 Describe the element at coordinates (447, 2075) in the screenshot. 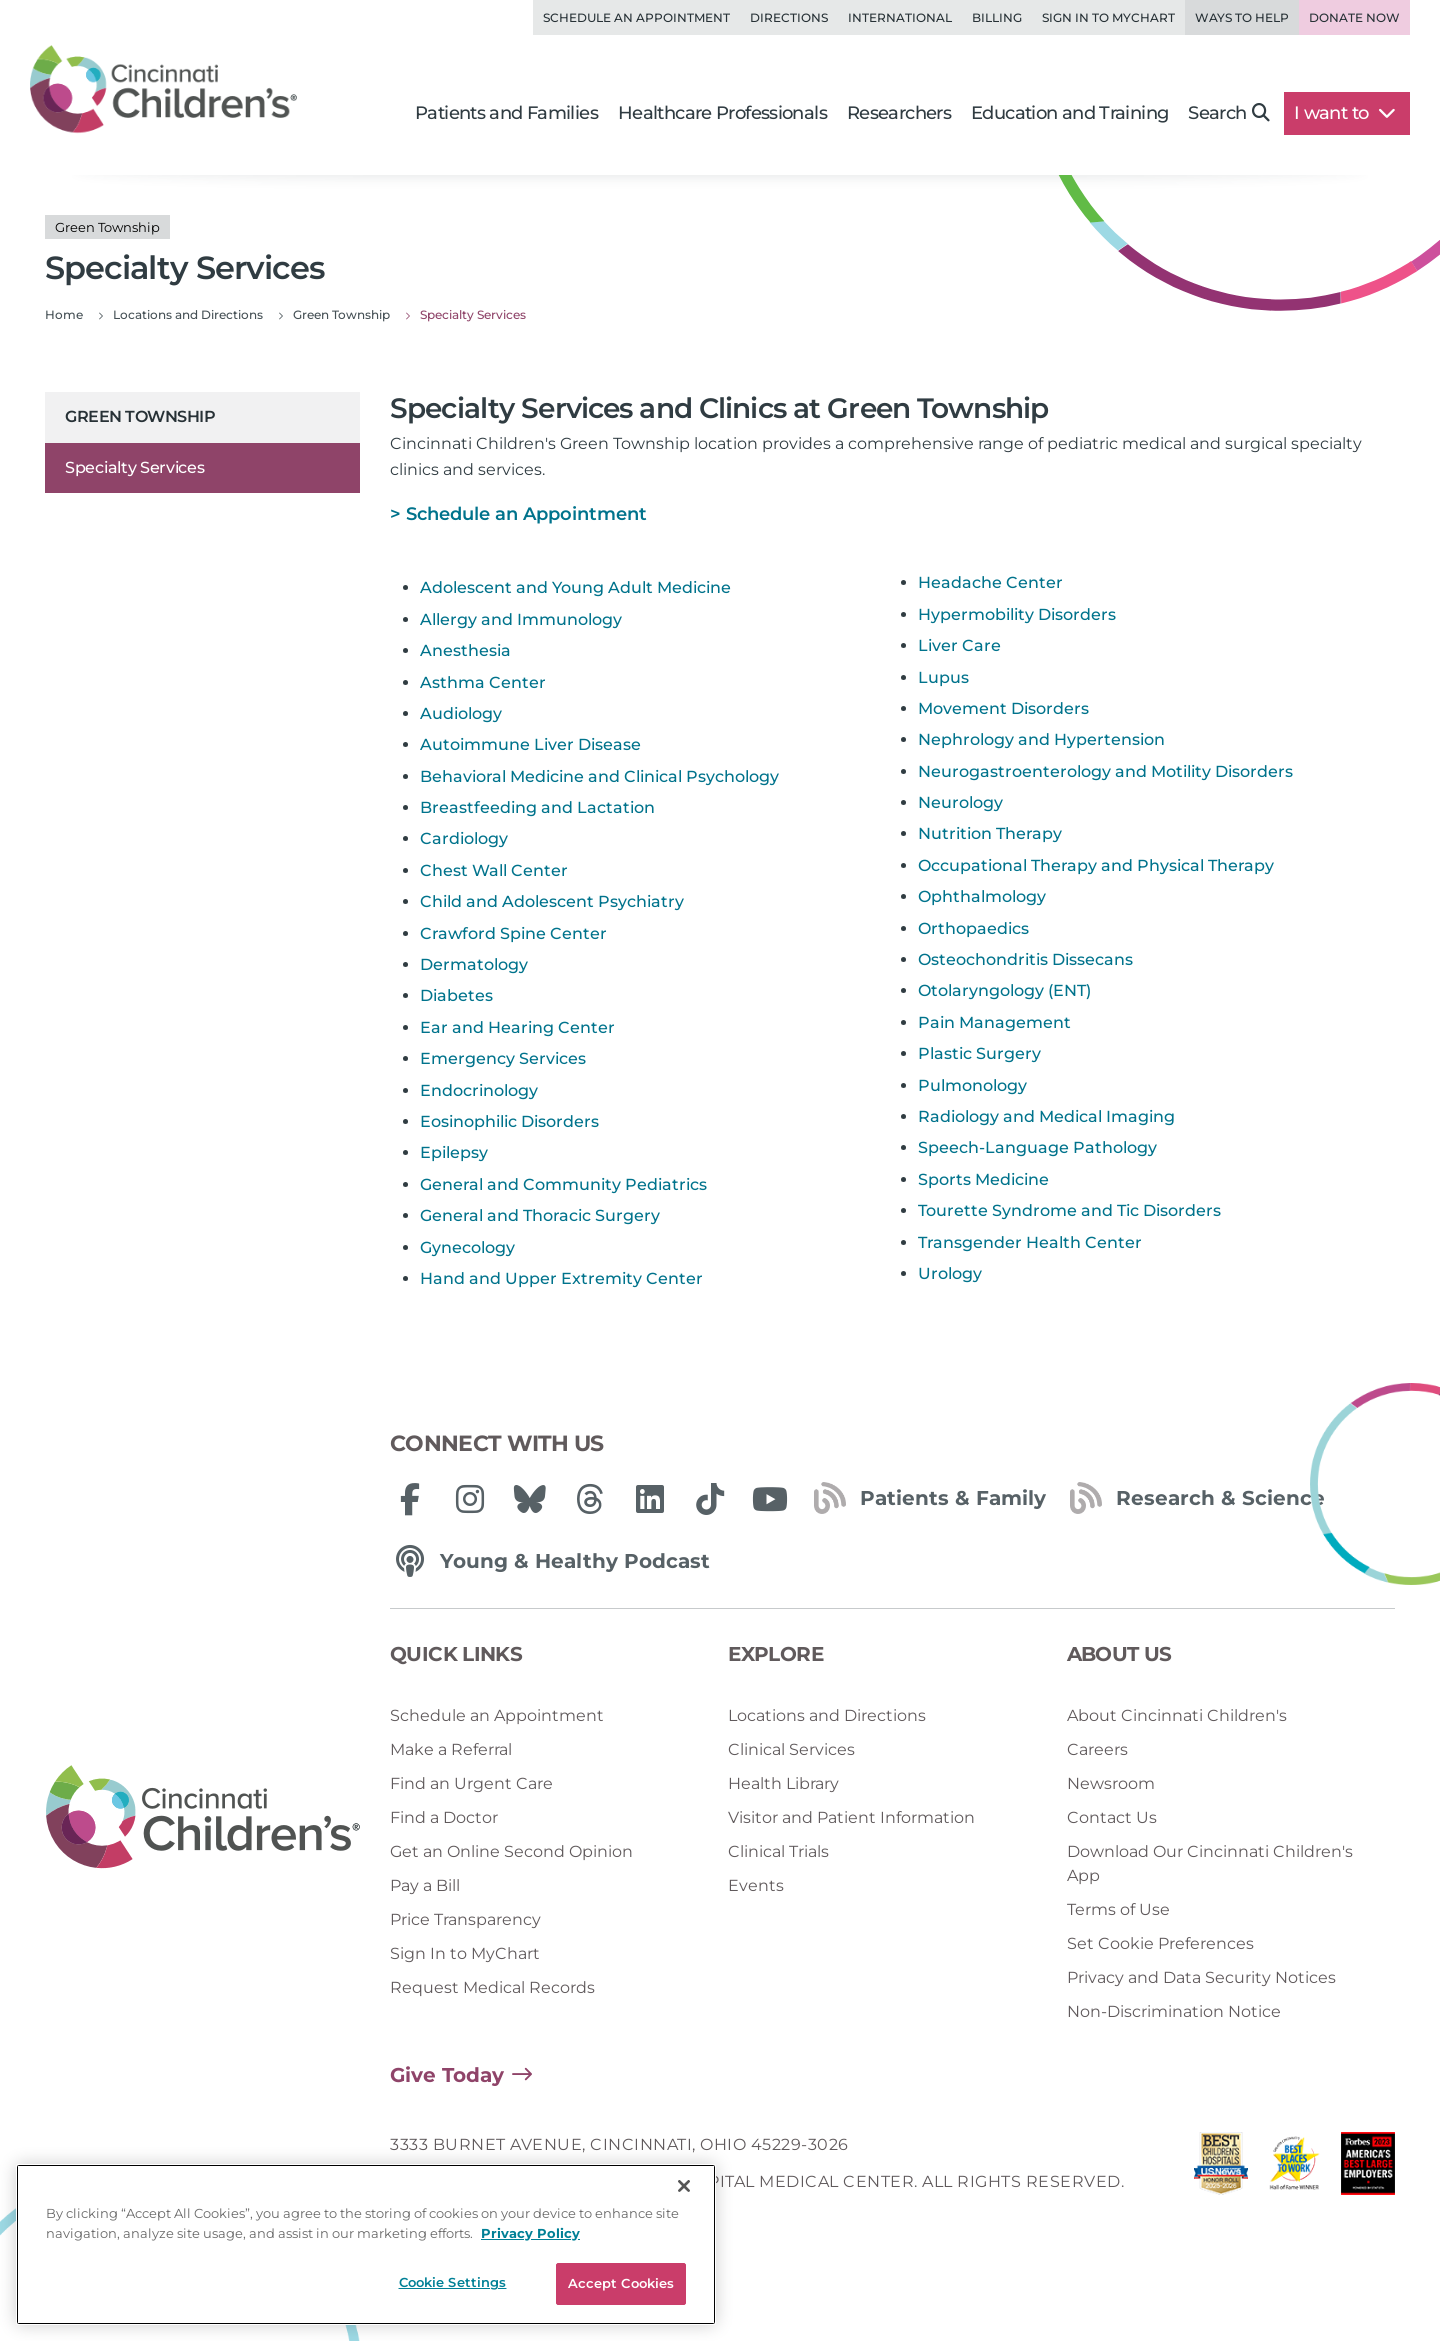

I see `Give Today` at that location.